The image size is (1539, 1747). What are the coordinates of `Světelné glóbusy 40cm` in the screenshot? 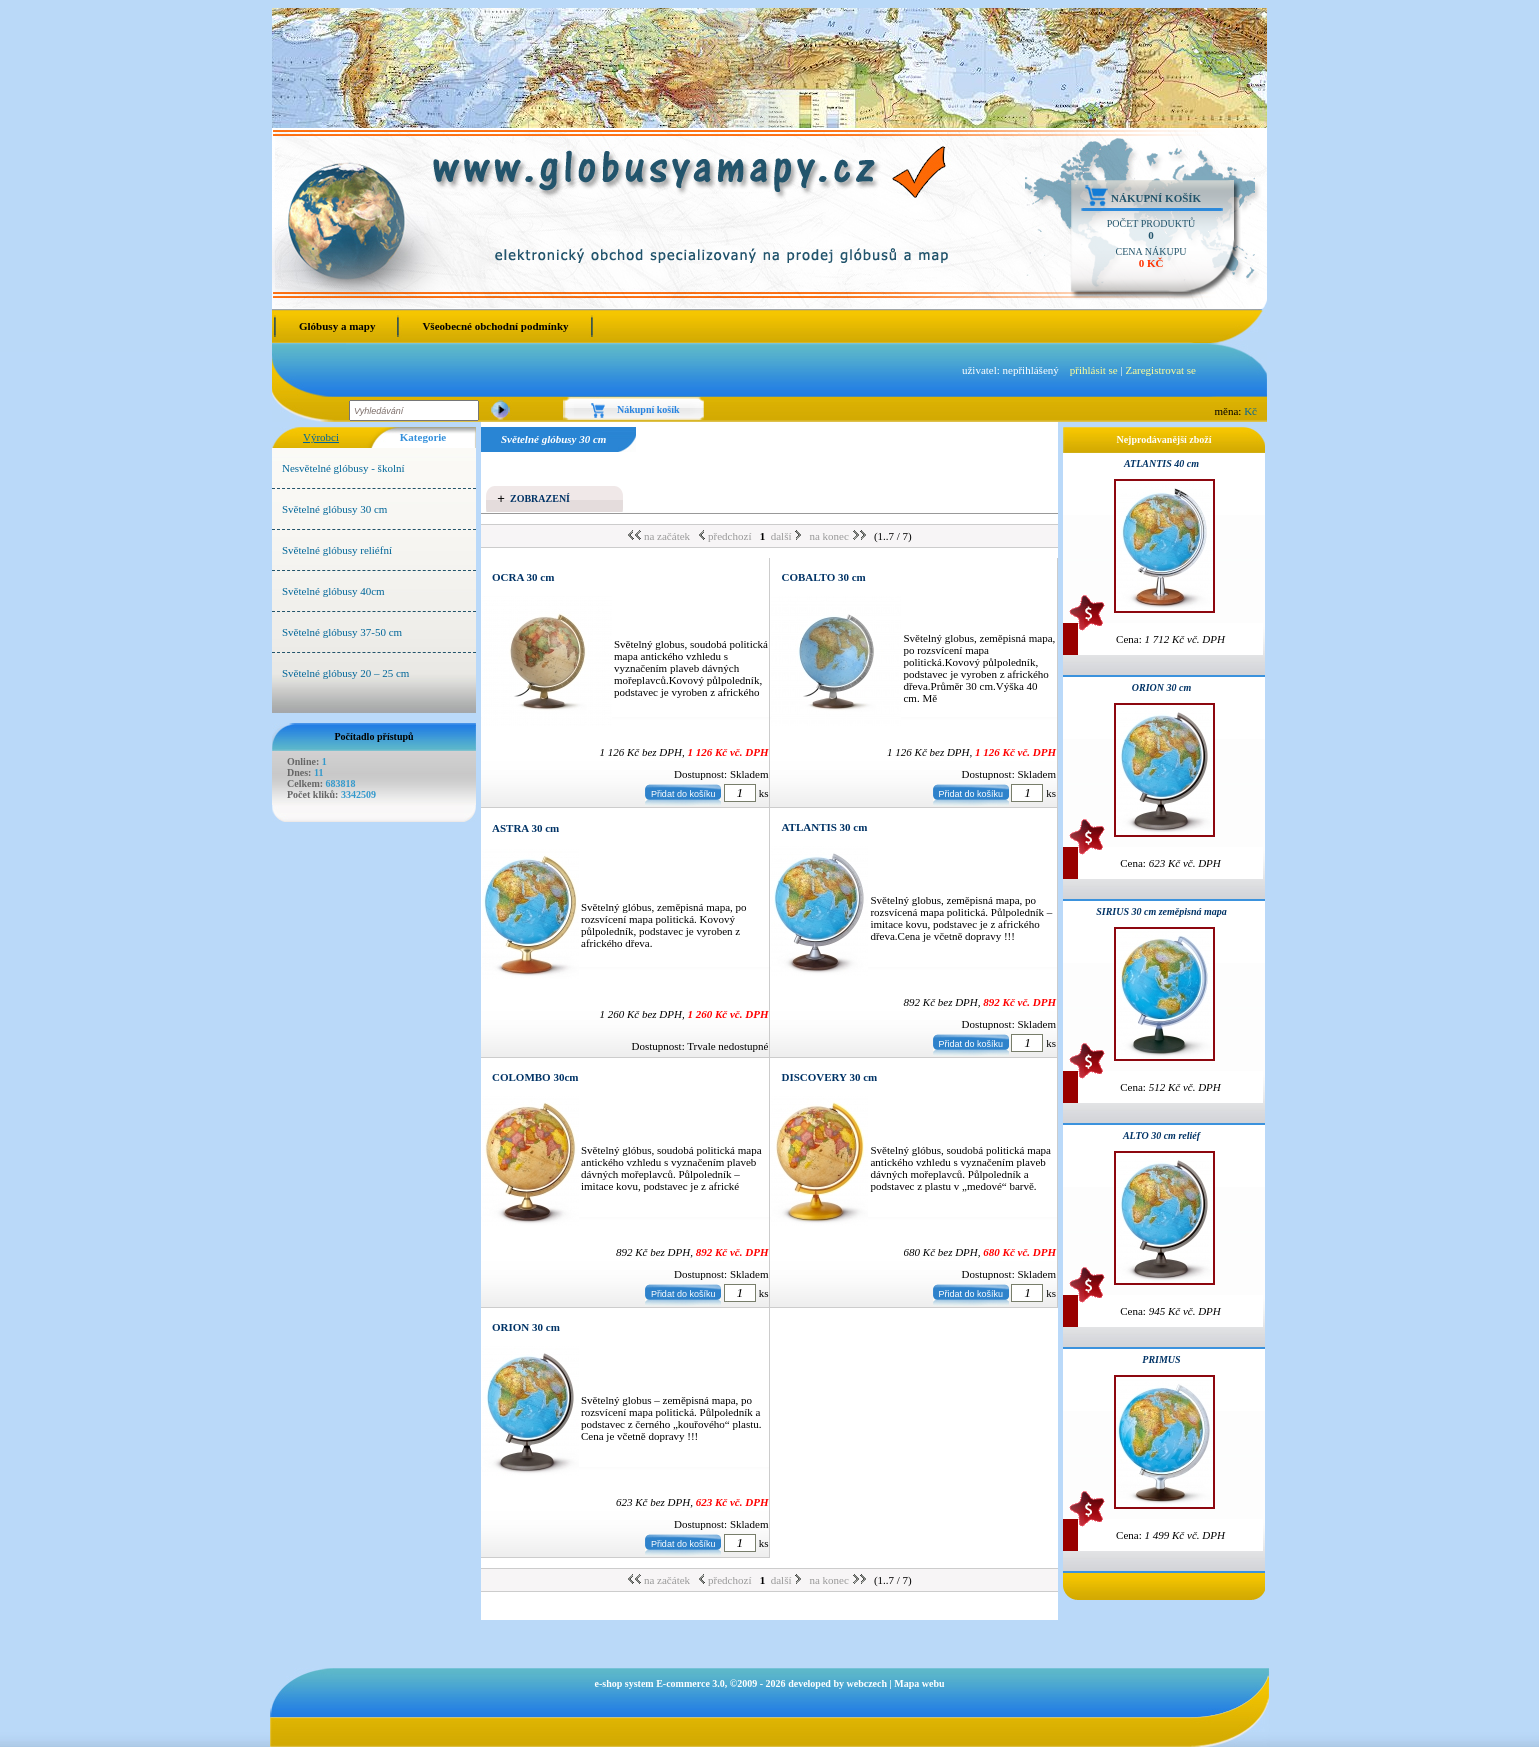 It's located at (333, 591).